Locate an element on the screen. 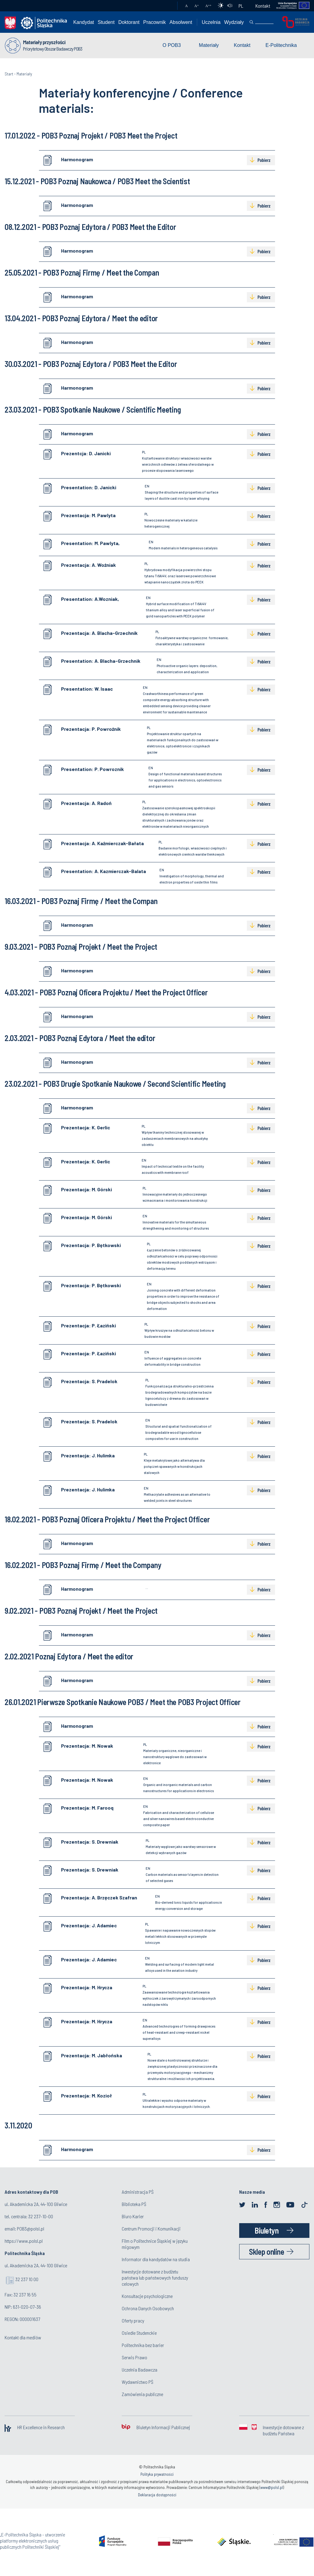 Image resolution: width=314 pixels, height=2576 pixels. Informator dla kandydatów na studia is located at coordinates (156, 2259).